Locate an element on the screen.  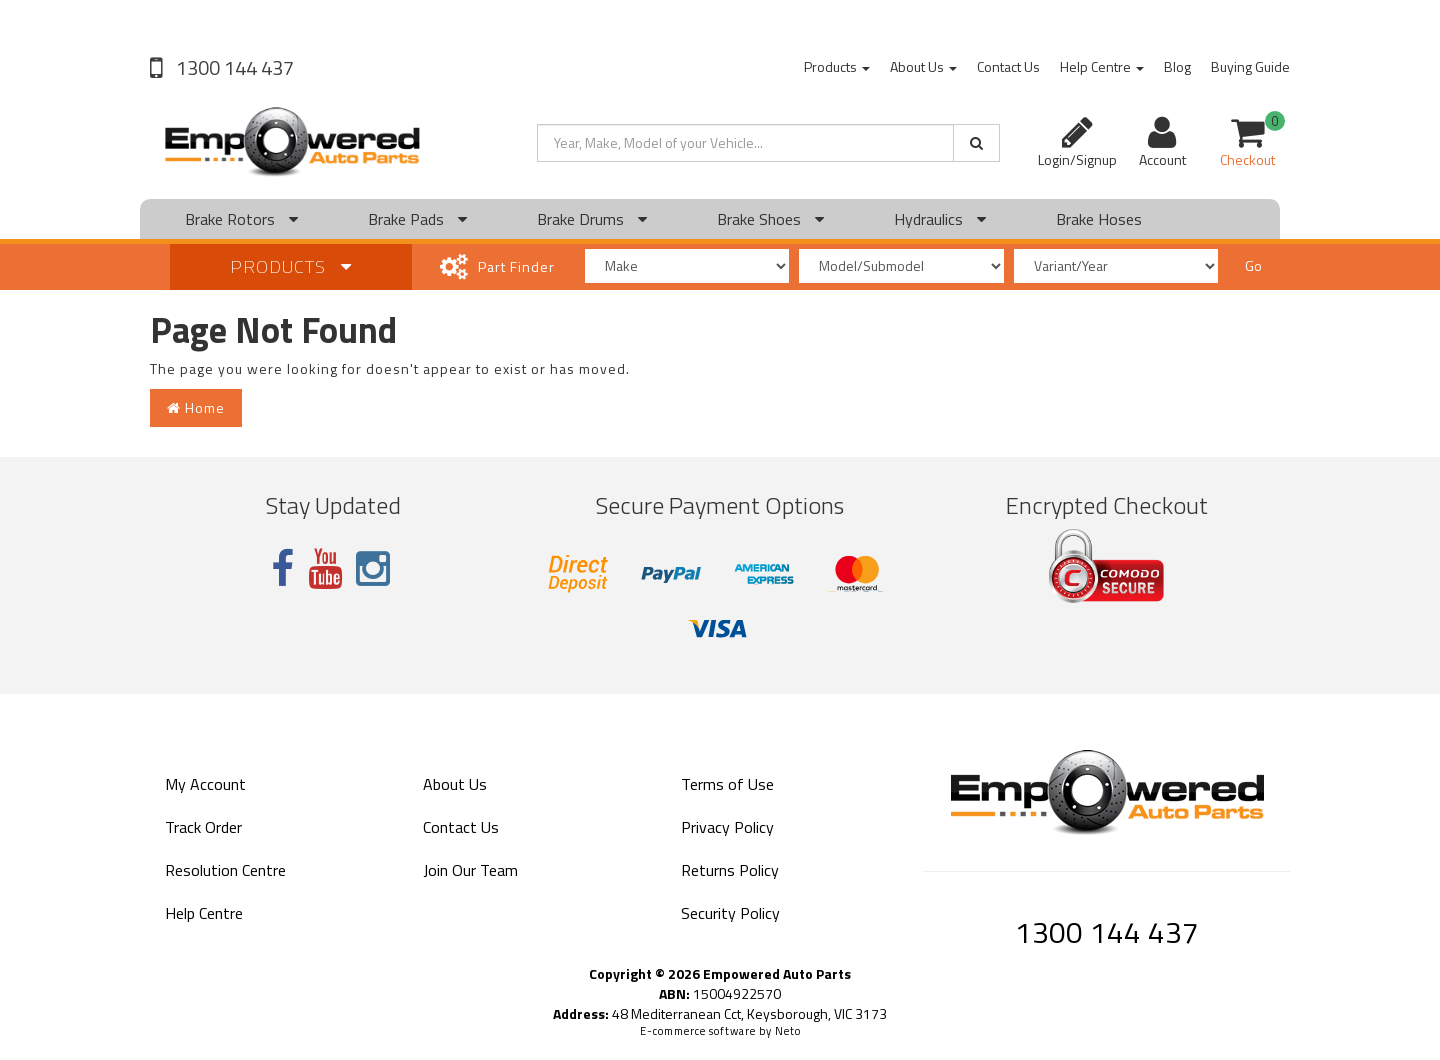
Resolution Centre is located at coordinates (225, 870).